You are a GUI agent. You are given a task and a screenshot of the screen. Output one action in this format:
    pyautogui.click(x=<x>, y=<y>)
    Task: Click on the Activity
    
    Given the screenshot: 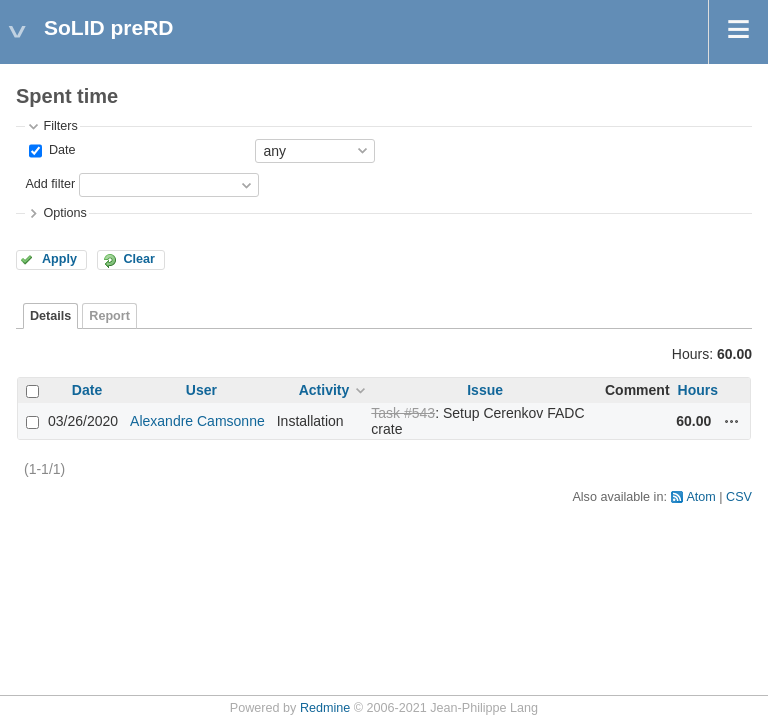 What is the action you would take?
    pyautogui.click(x=324, y=390)
    